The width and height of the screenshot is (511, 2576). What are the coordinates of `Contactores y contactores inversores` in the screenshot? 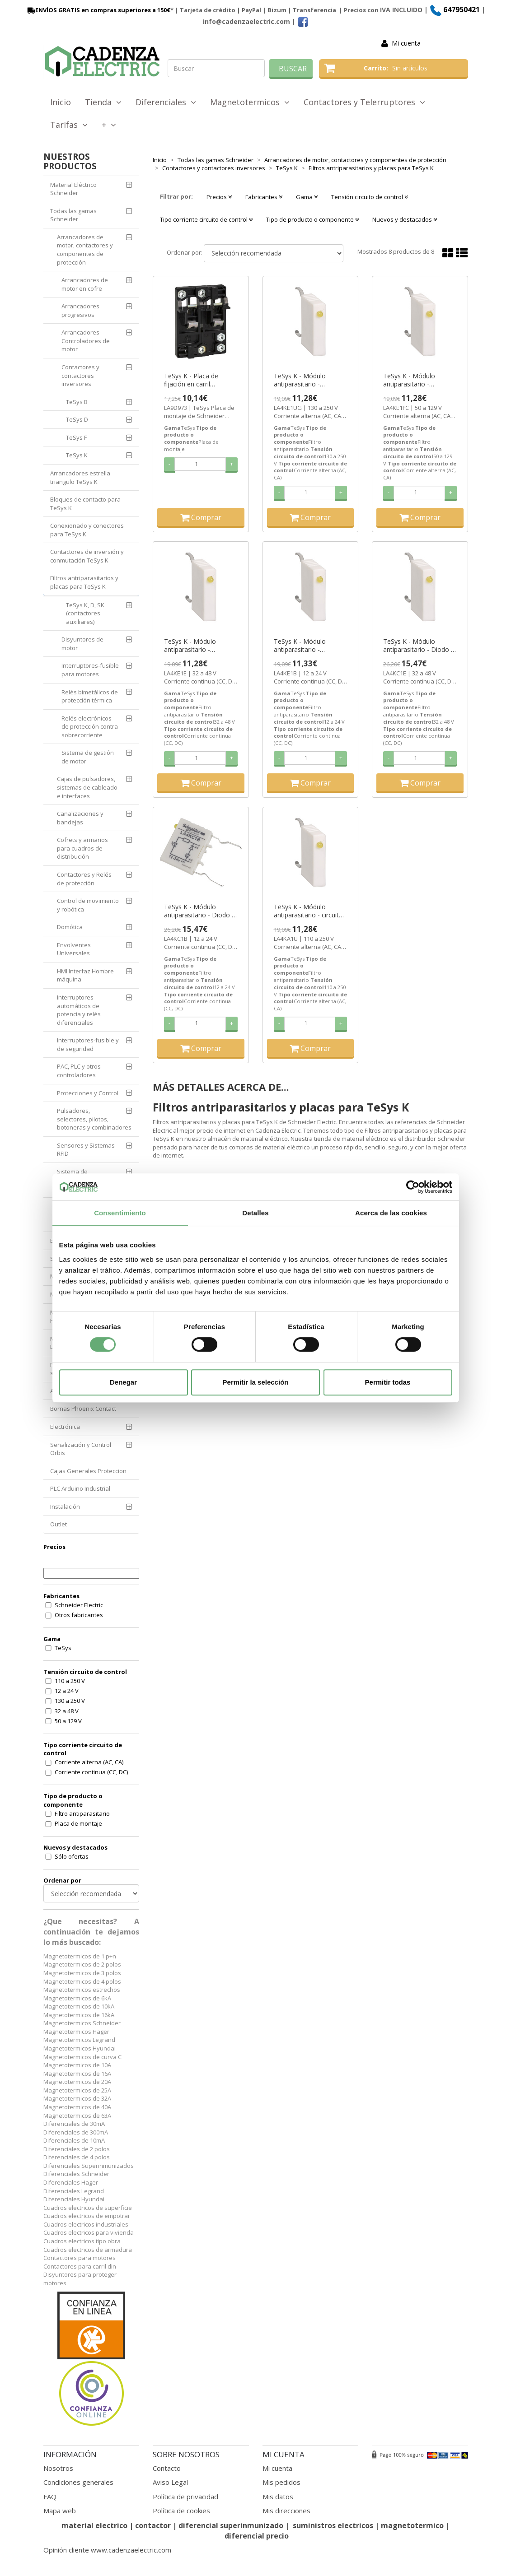 It's located at (80, 375).